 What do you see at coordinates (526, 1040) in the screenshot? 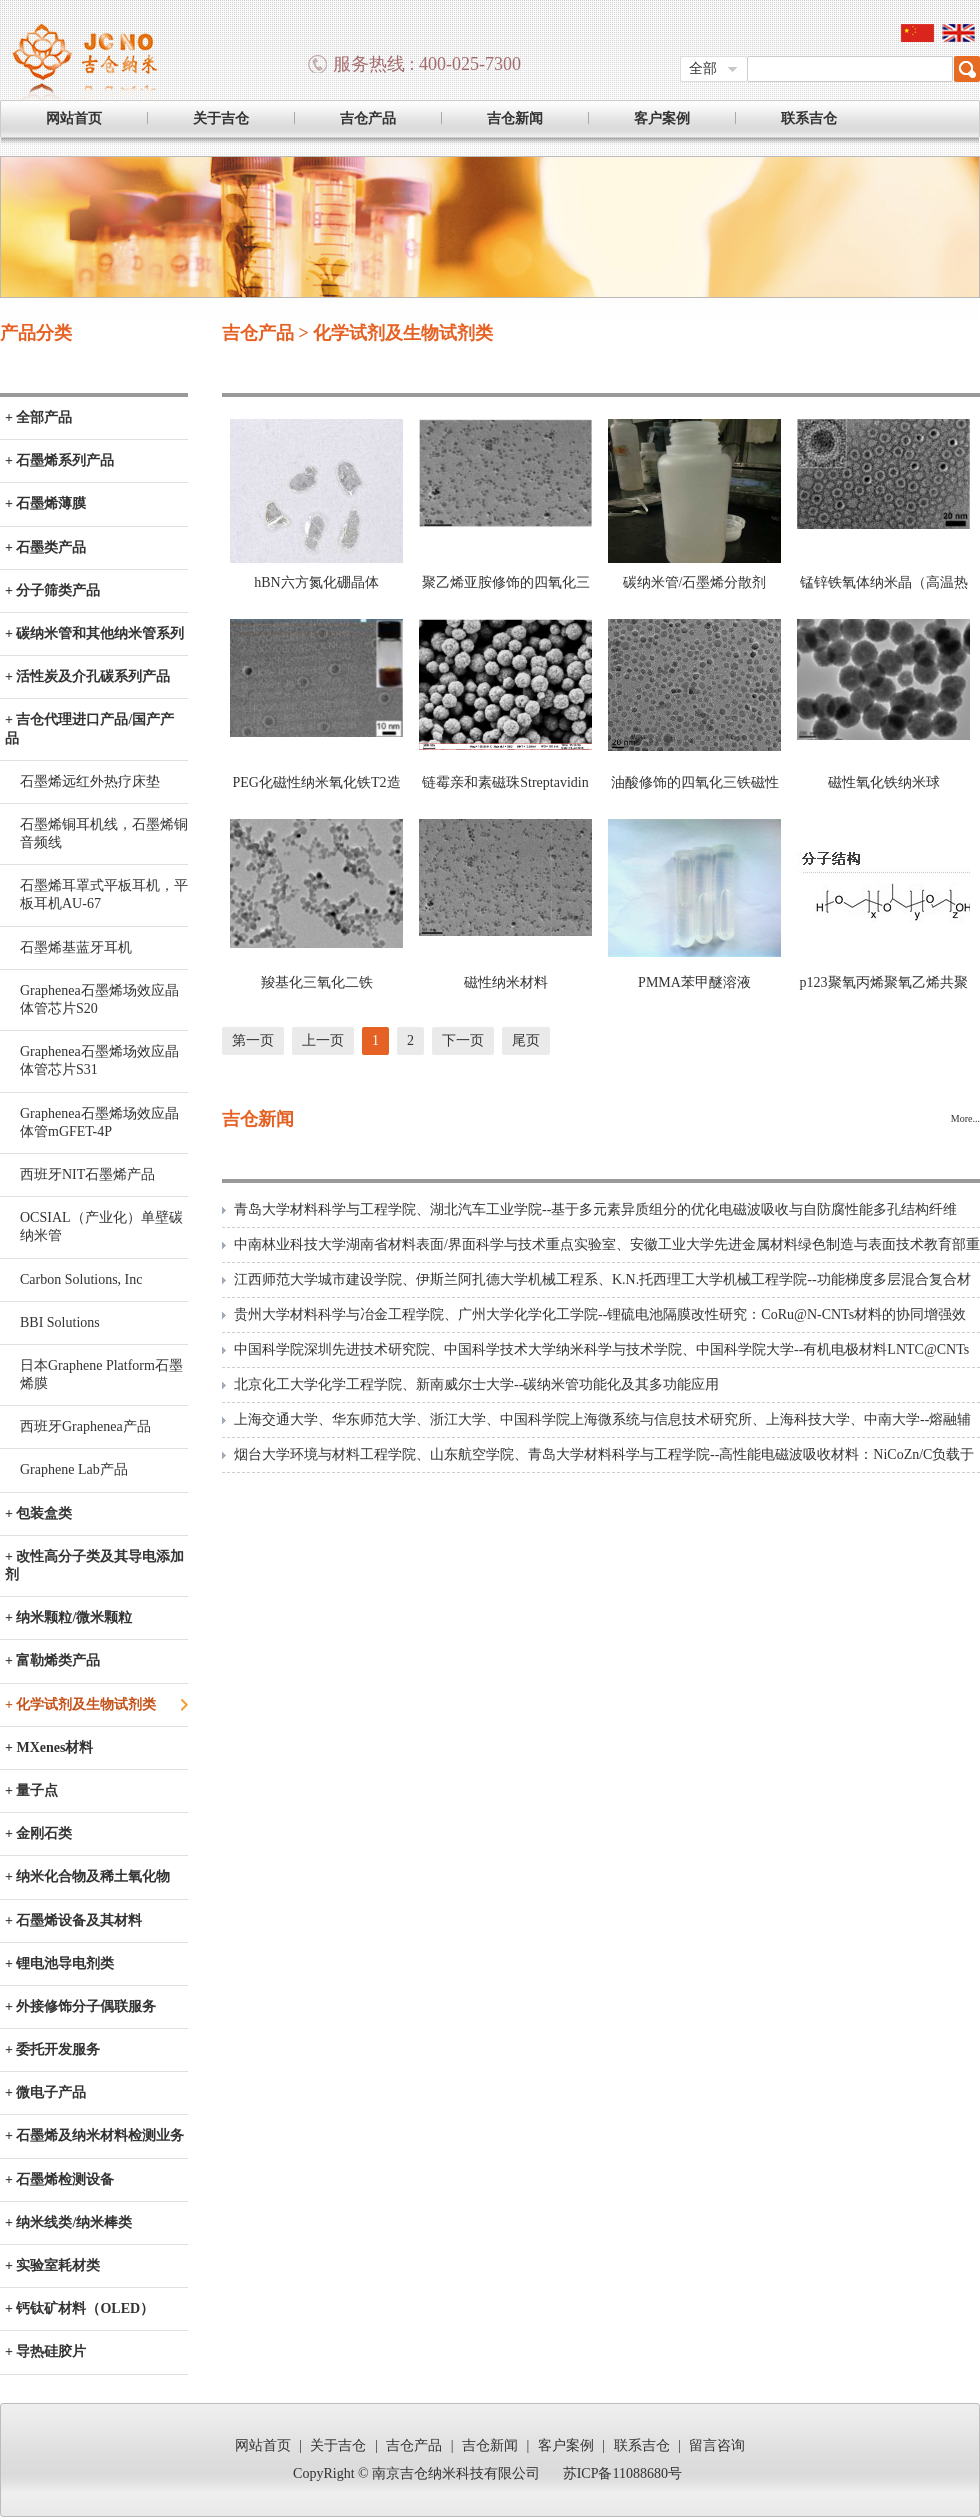
I see `尾页` at bounding box center [526, 1040].